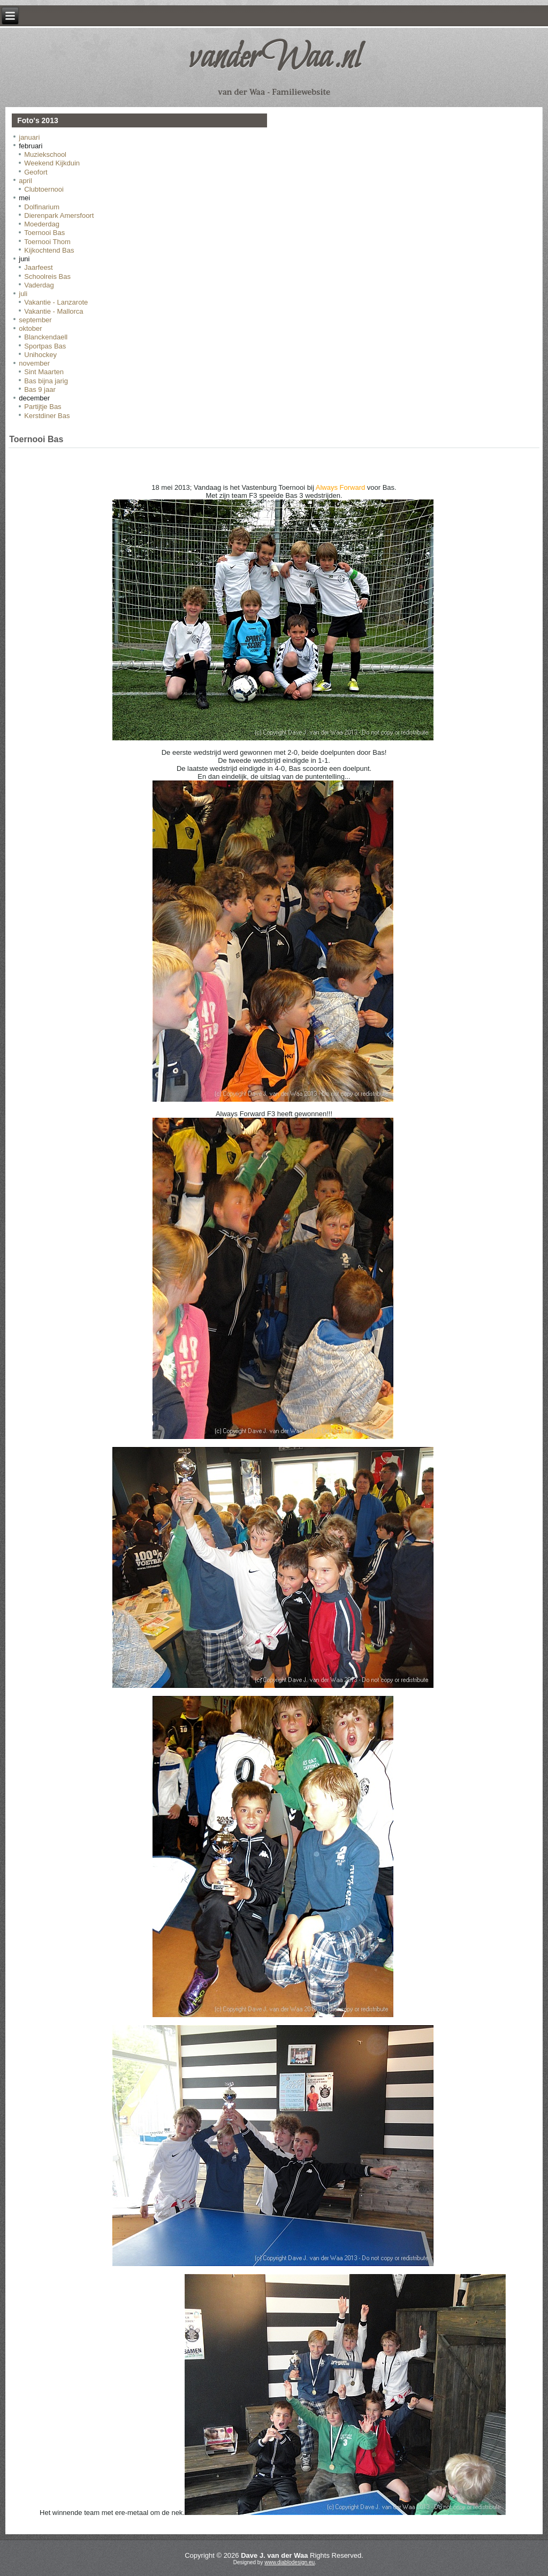  I want to click on Vaderdag, so click(39, 285).